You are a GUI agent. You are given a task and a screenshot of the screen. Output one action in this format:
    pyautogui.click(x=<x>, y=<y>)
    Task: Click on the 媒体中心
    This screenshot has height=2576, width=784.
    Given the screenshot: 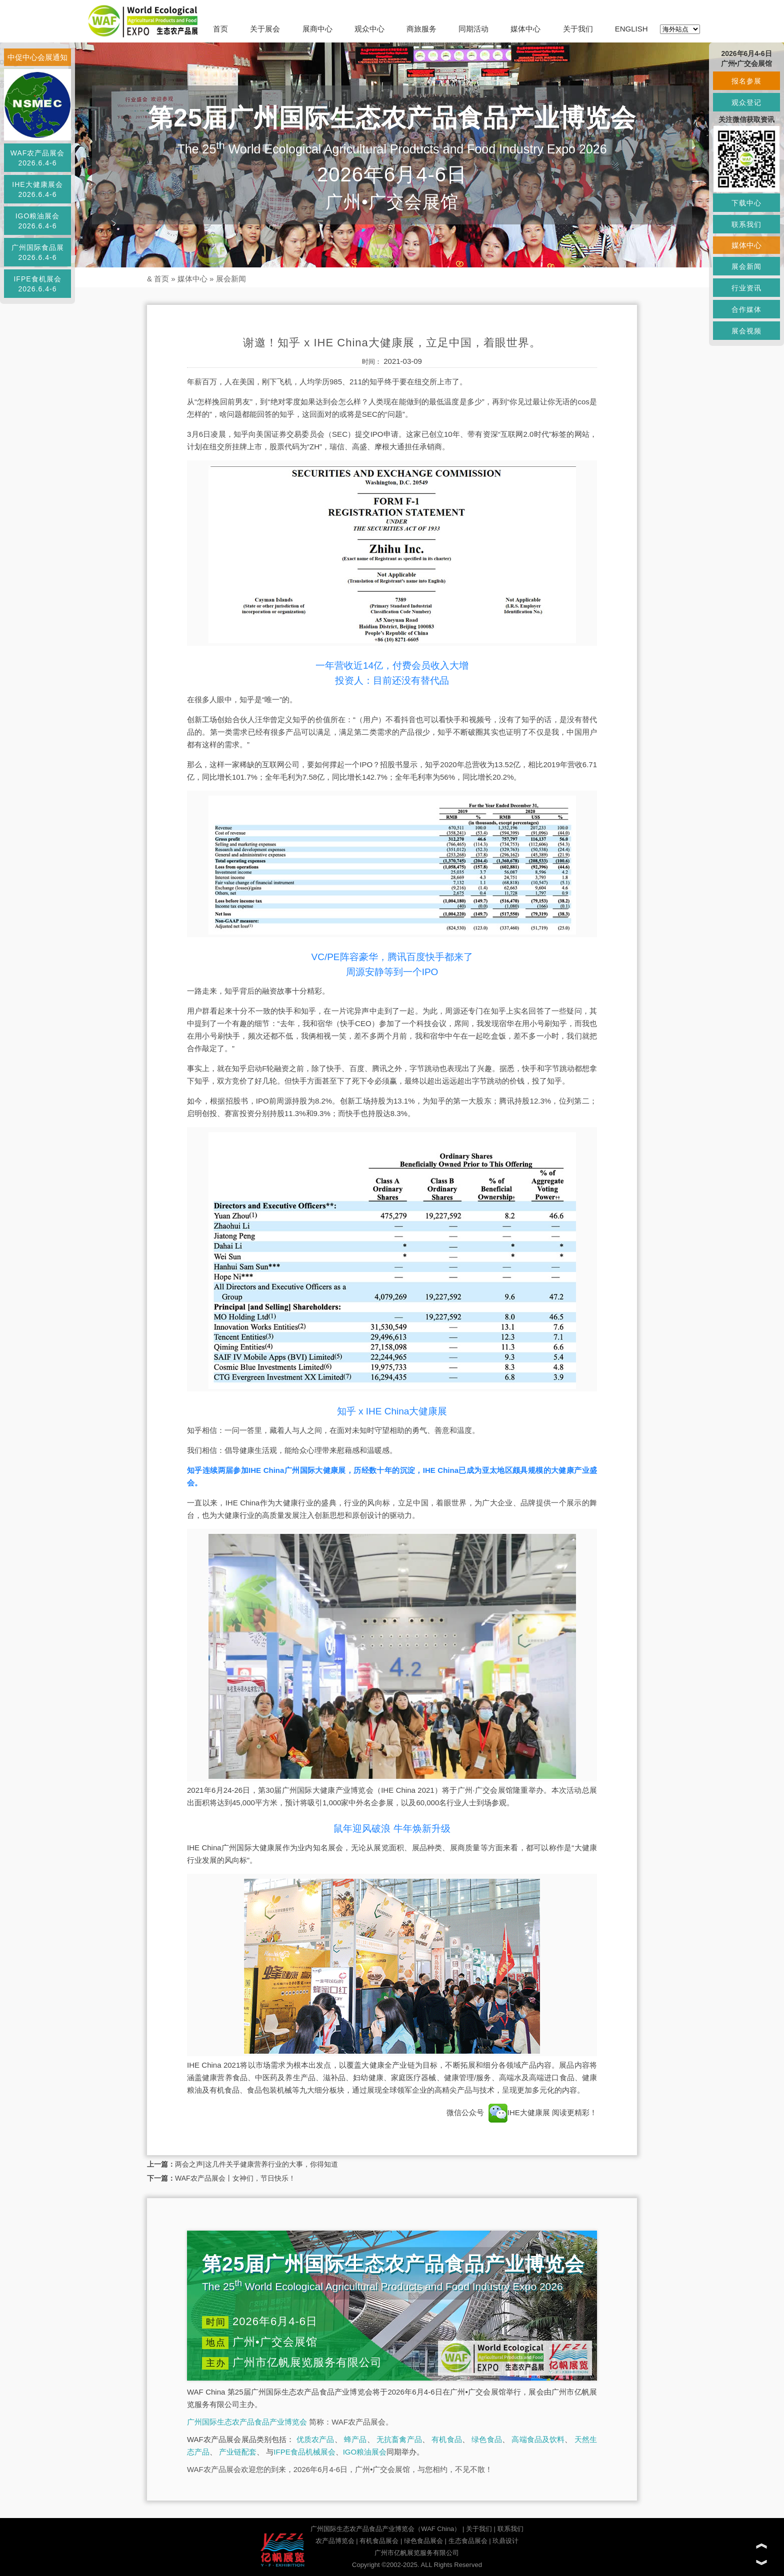 What is the action you would take?
    pyautogui.click(x=525, y=28)
    